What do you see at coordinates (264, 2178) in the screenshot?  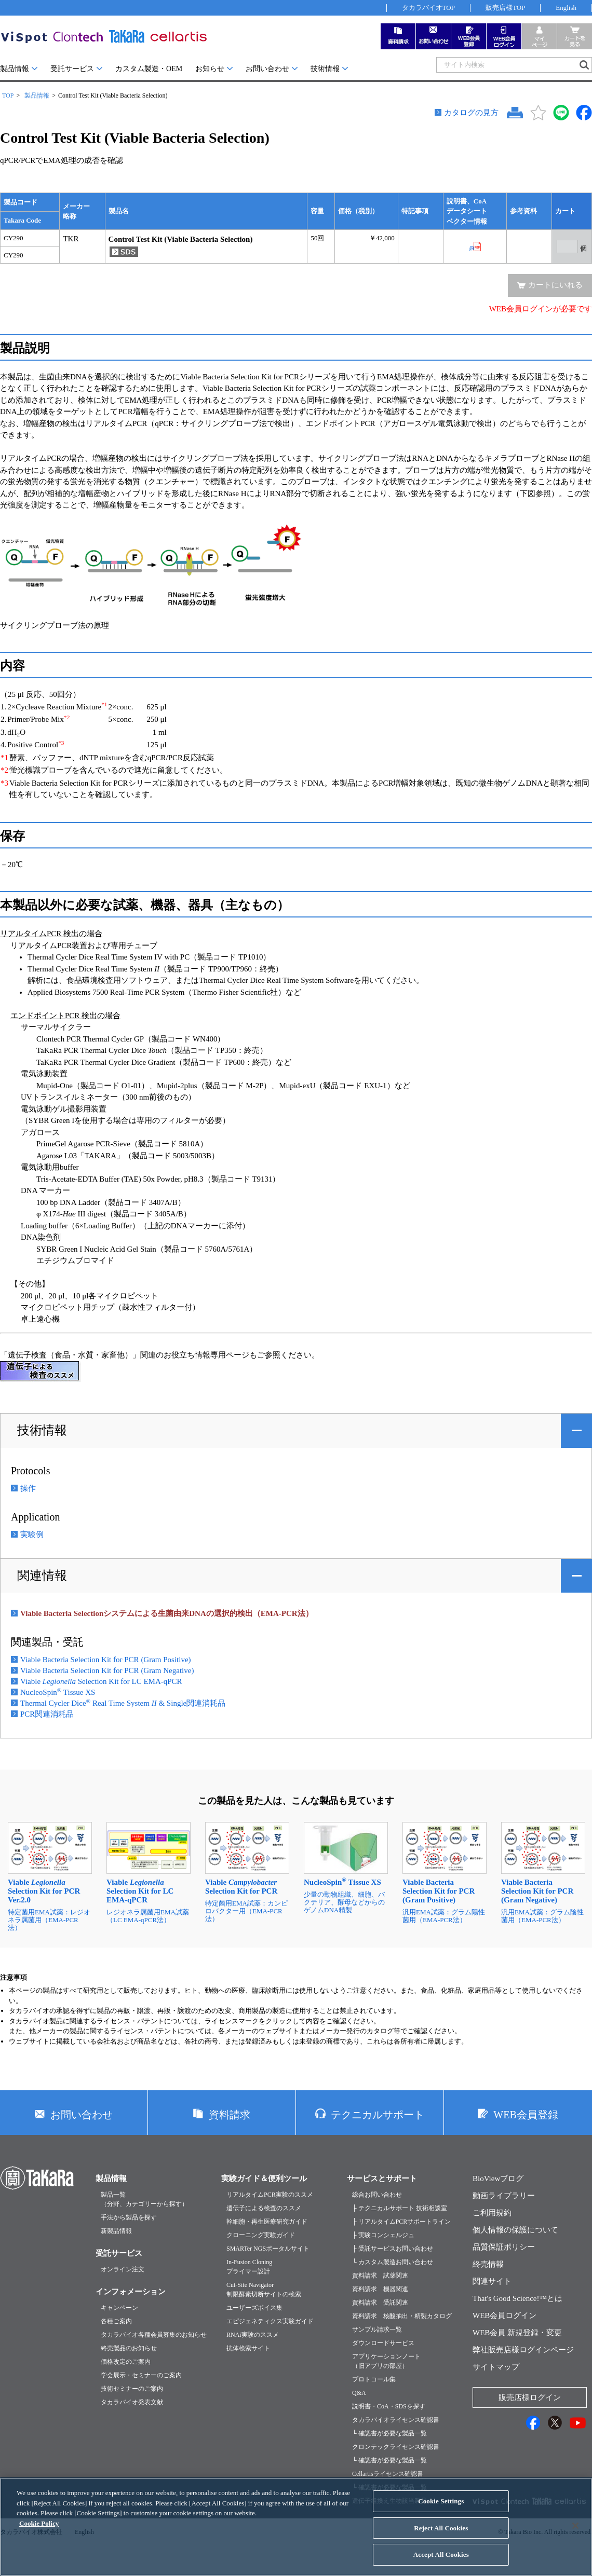 I see `実験ガイド＆便利ツール` at bounding box center [264, 2178].